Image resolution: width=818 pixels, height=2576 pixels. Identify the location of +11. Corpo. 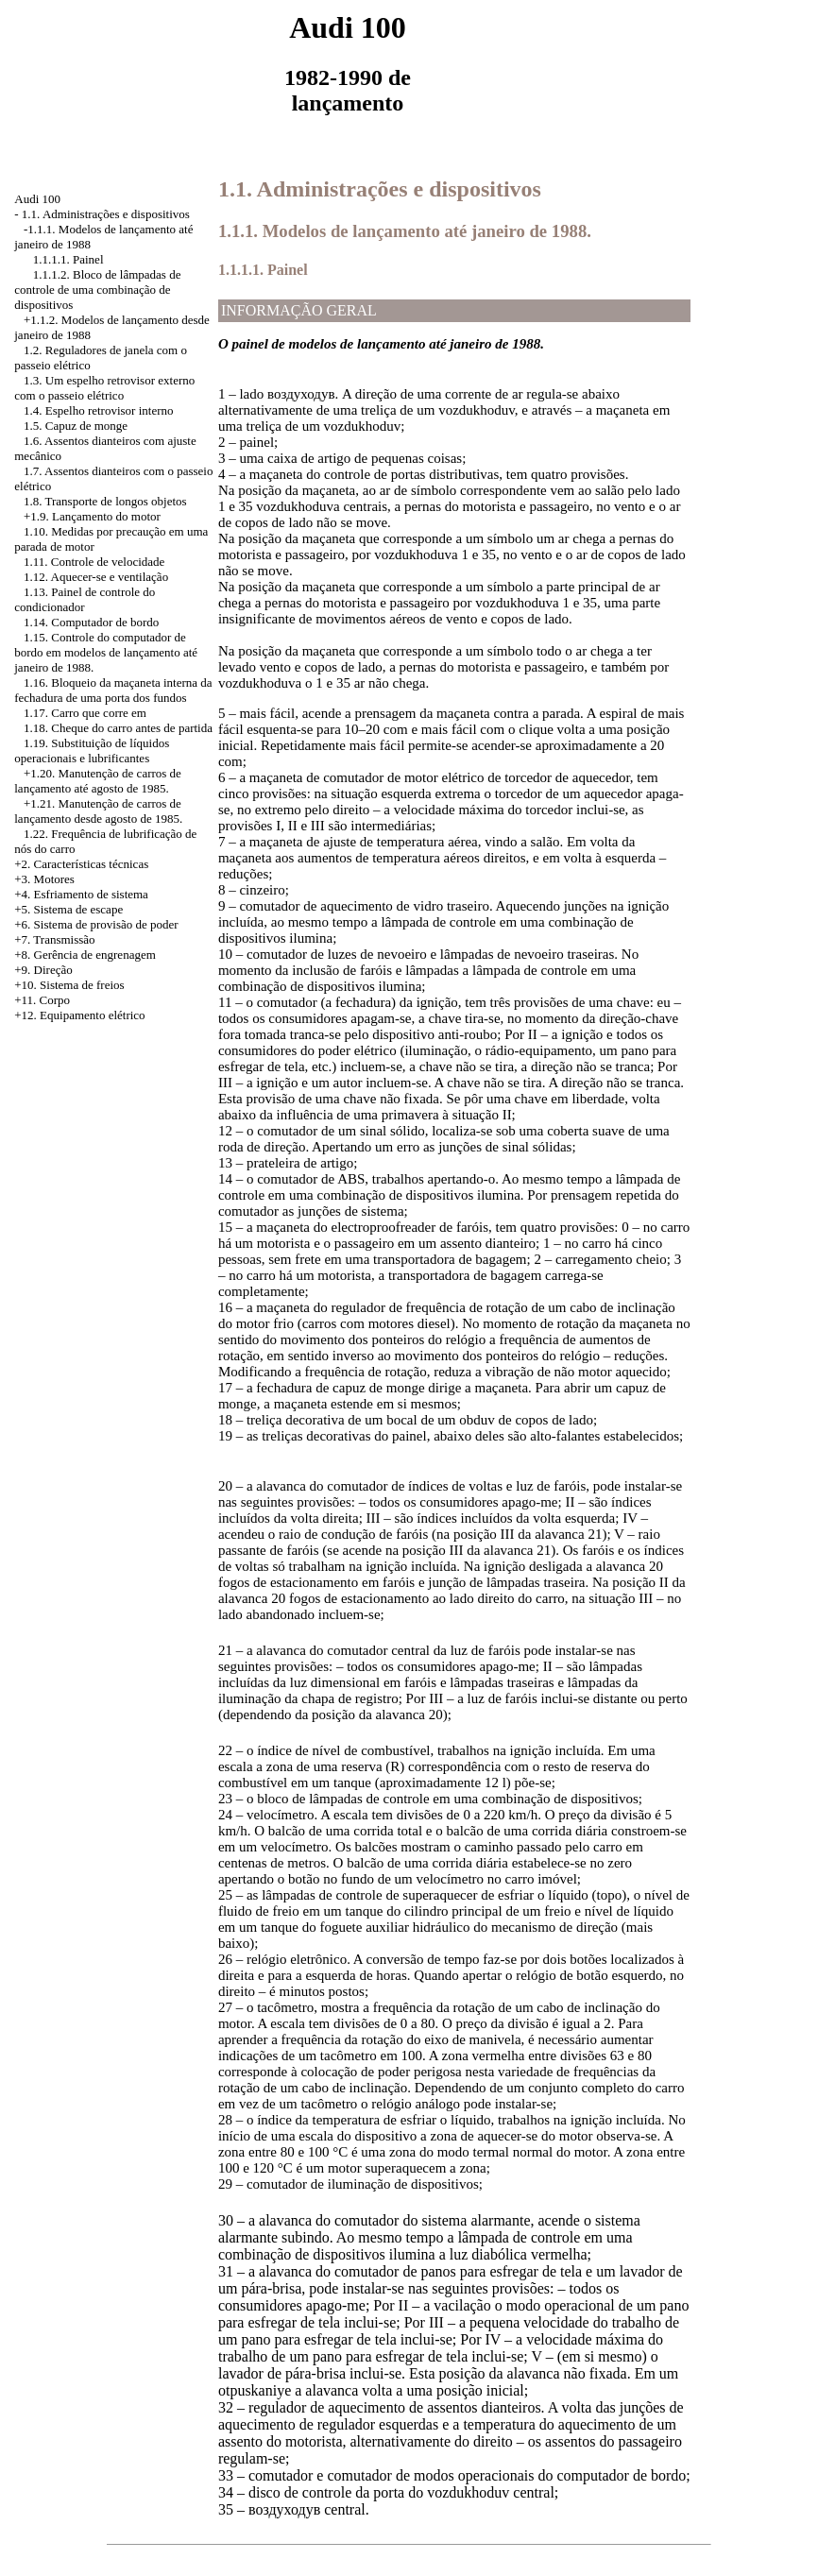
(42, 1000).